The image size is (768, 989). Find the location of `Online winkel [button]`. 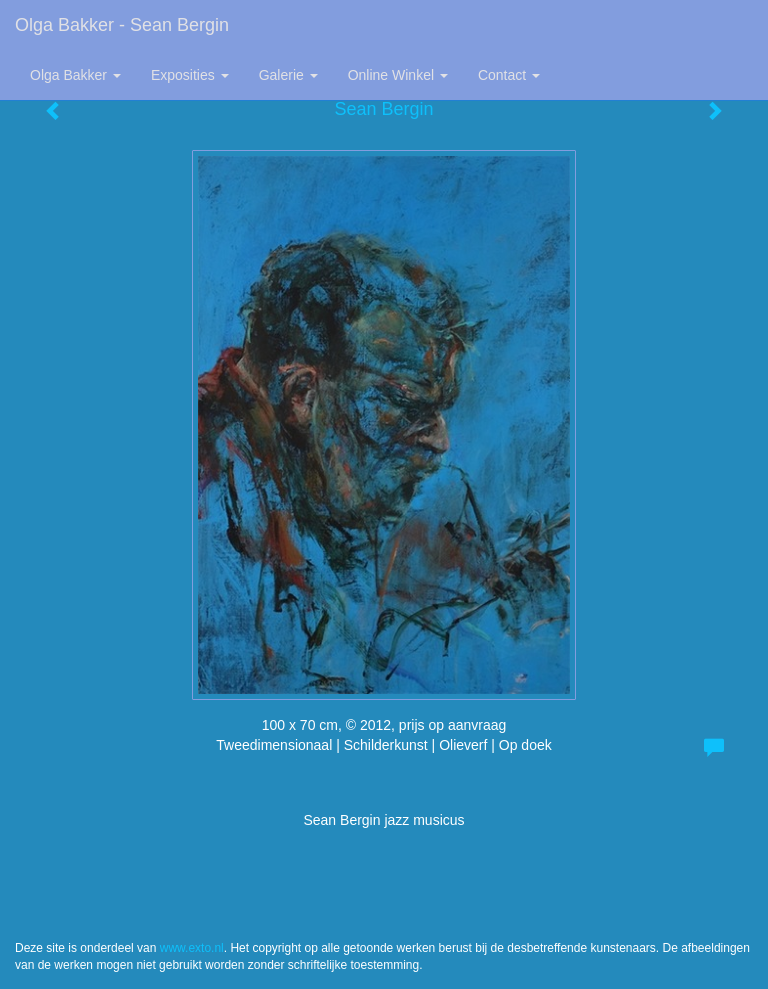

Online winkel [button] is located at coordinates (398, 75).